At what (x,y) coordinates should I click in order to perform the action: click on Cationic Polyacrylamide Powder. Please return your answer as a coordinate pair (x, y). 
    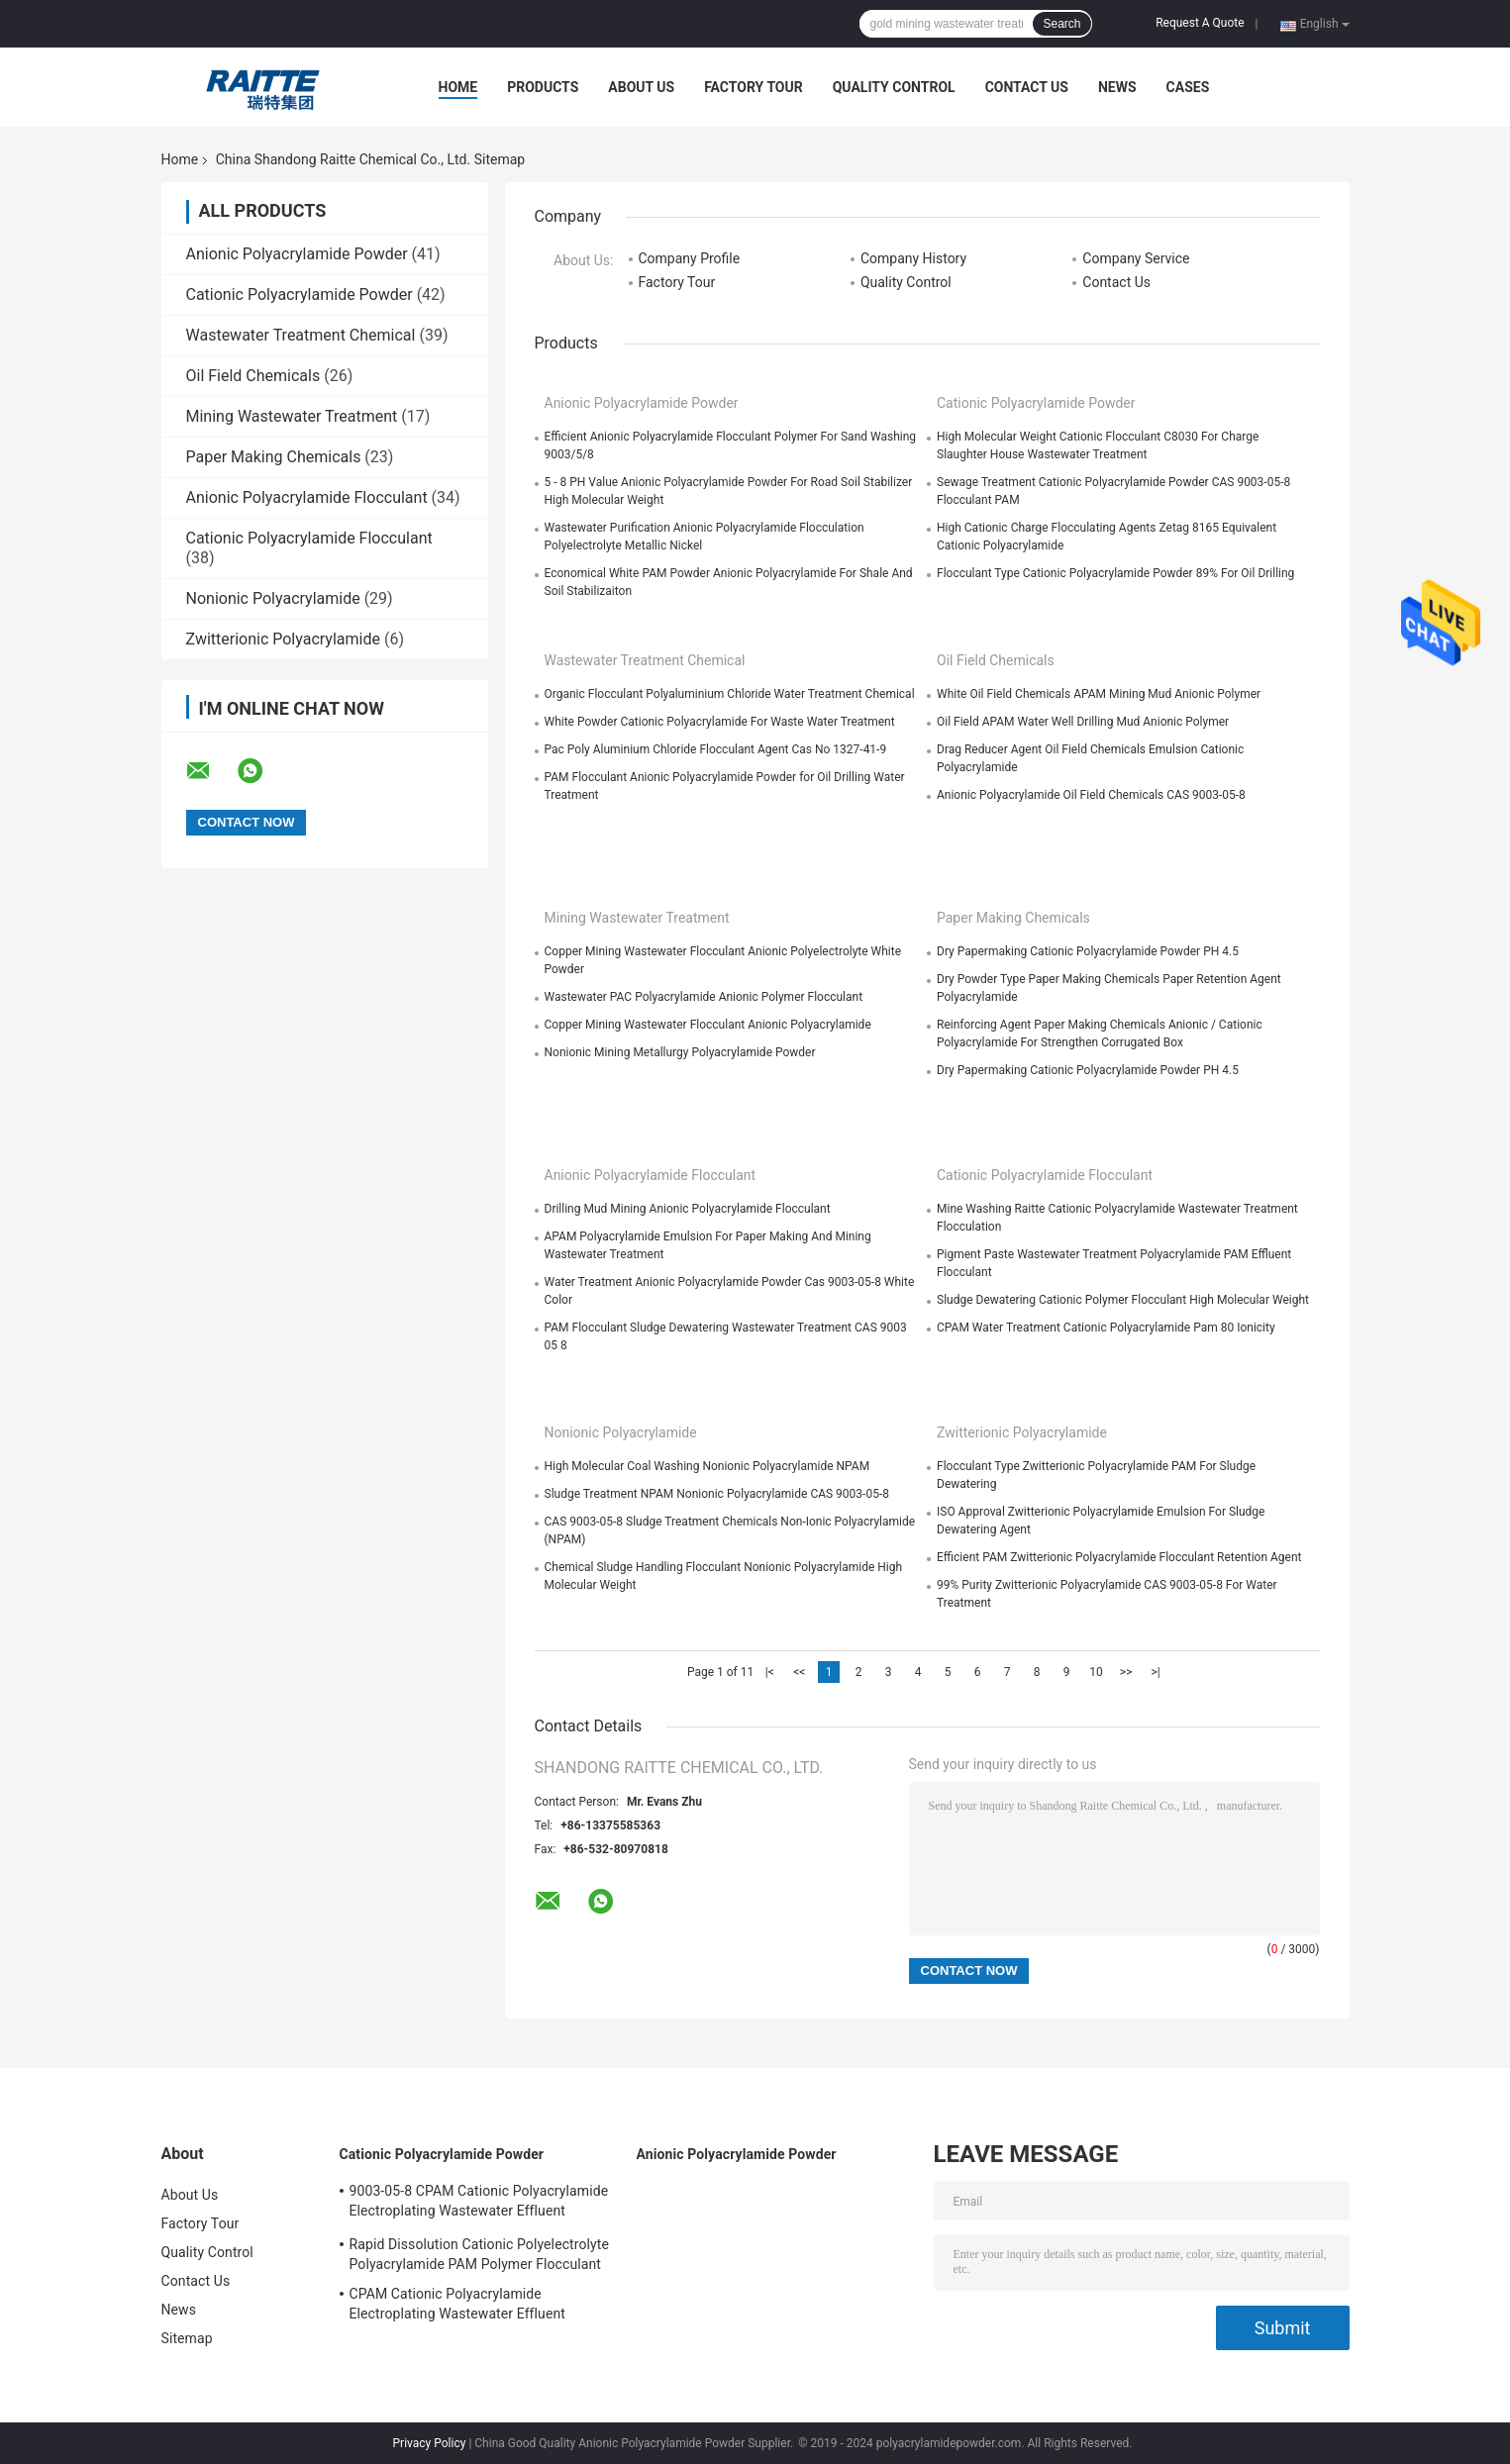
    Looking at the image, I should click on (299, 294).